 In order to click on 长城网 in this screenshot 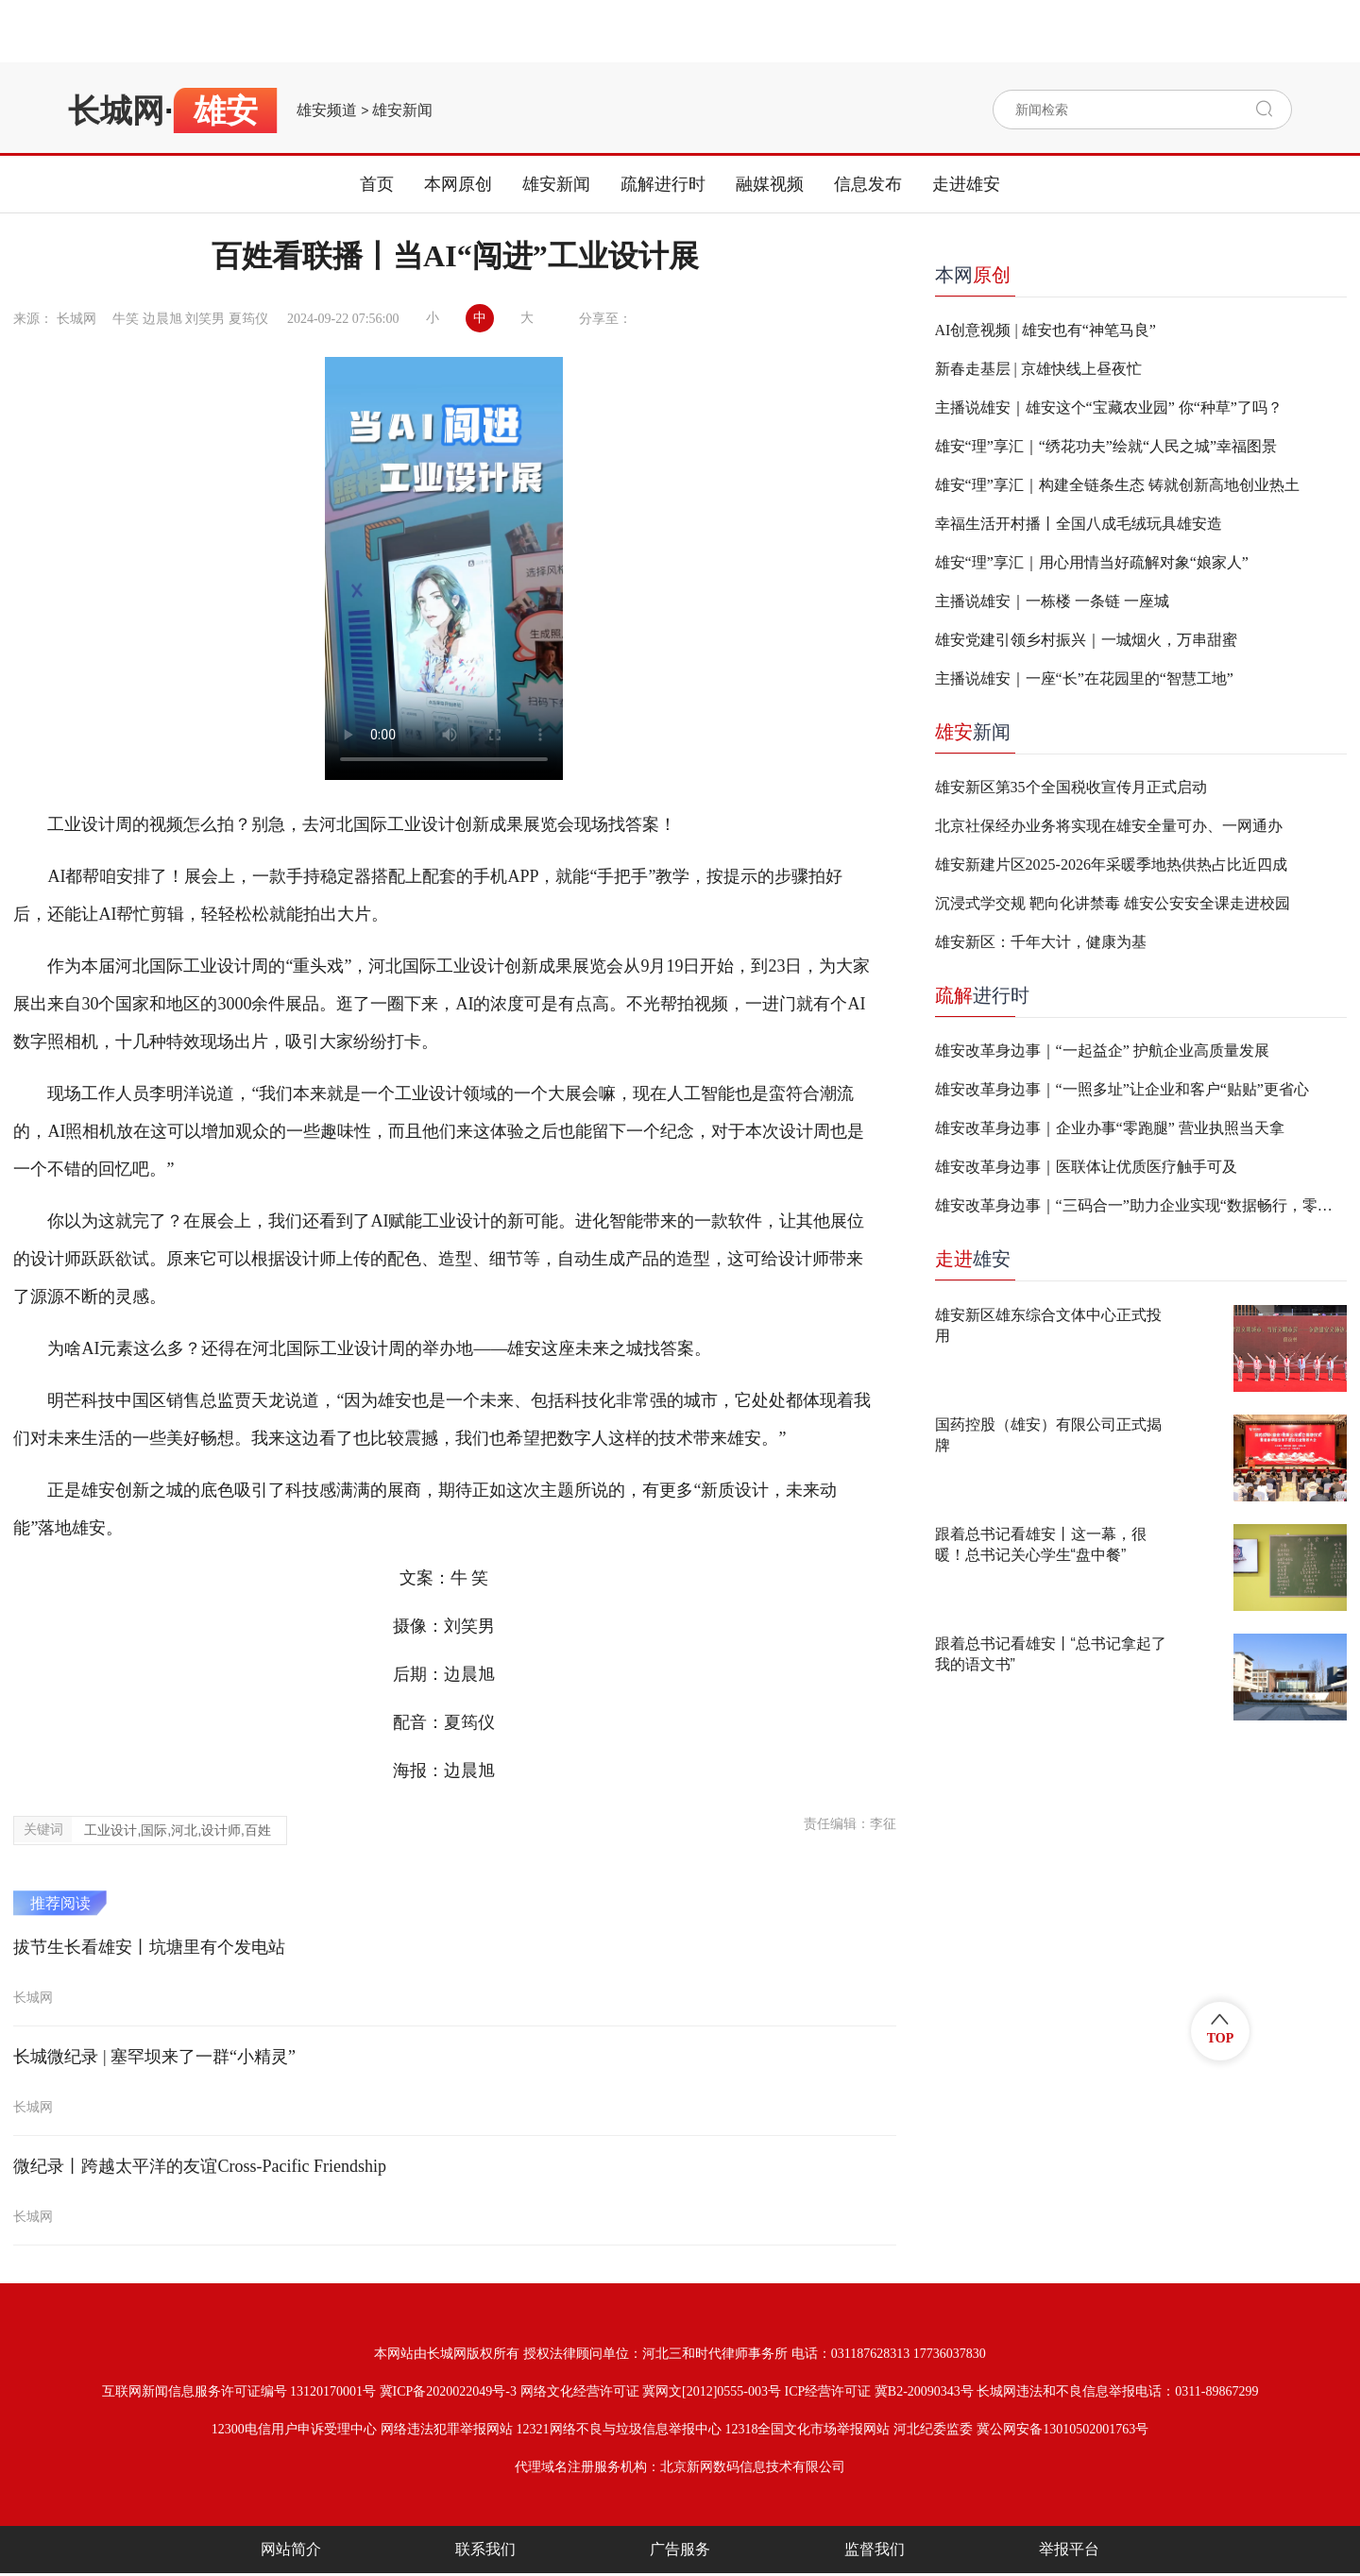, I will do `click(116, 110)`.